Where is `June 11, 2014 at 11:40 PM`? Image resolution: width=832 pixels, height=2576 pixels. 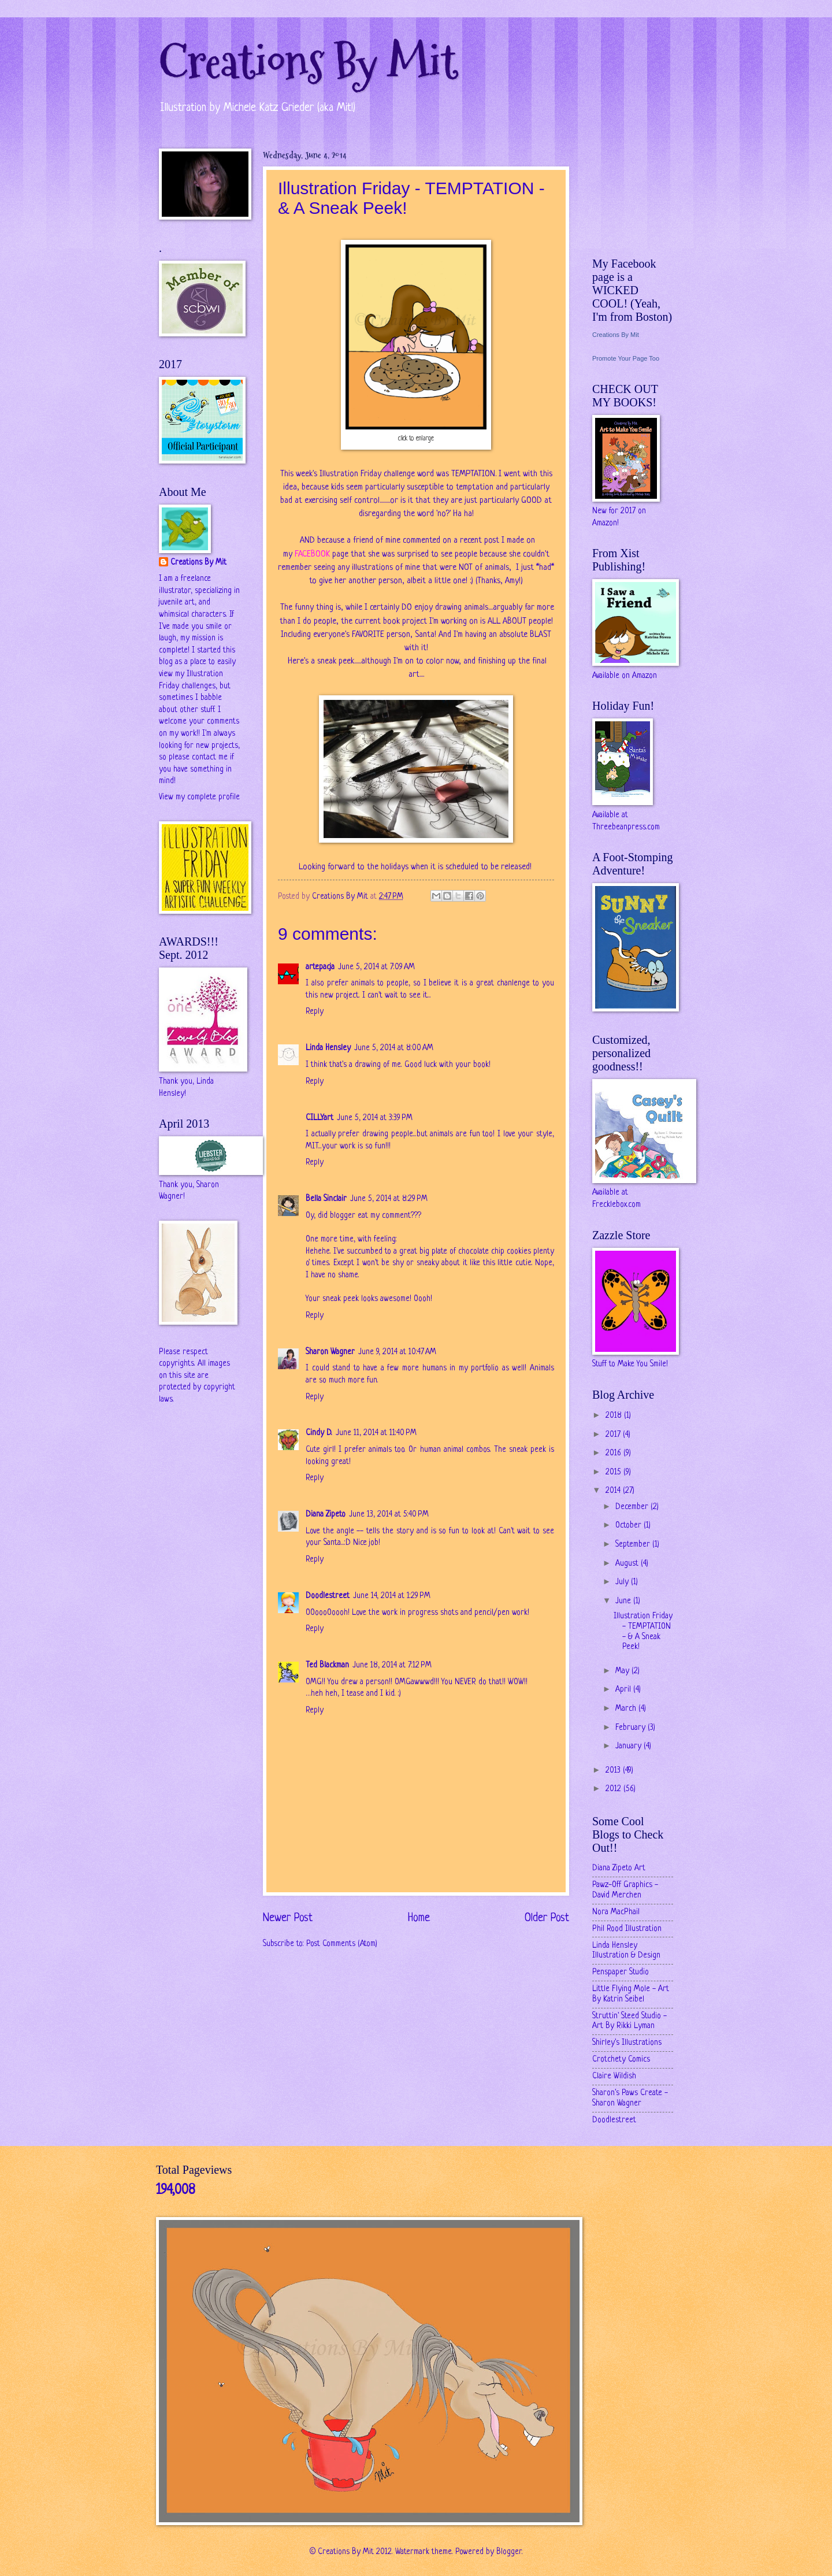
June 11, 2014 at 11:40 PM is located at coordinates (376, 1433).